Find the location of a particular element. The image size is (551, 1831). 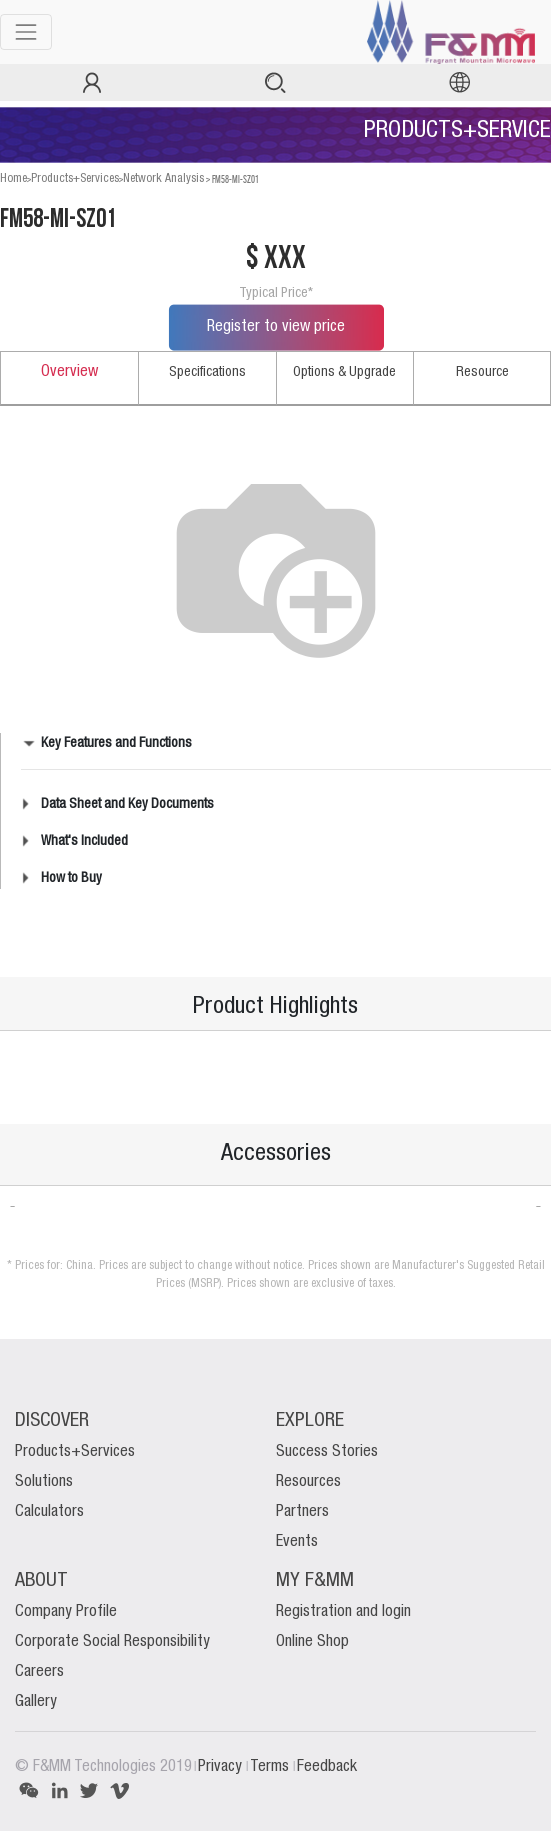

Products+Services is located at coordinates (75, 178).